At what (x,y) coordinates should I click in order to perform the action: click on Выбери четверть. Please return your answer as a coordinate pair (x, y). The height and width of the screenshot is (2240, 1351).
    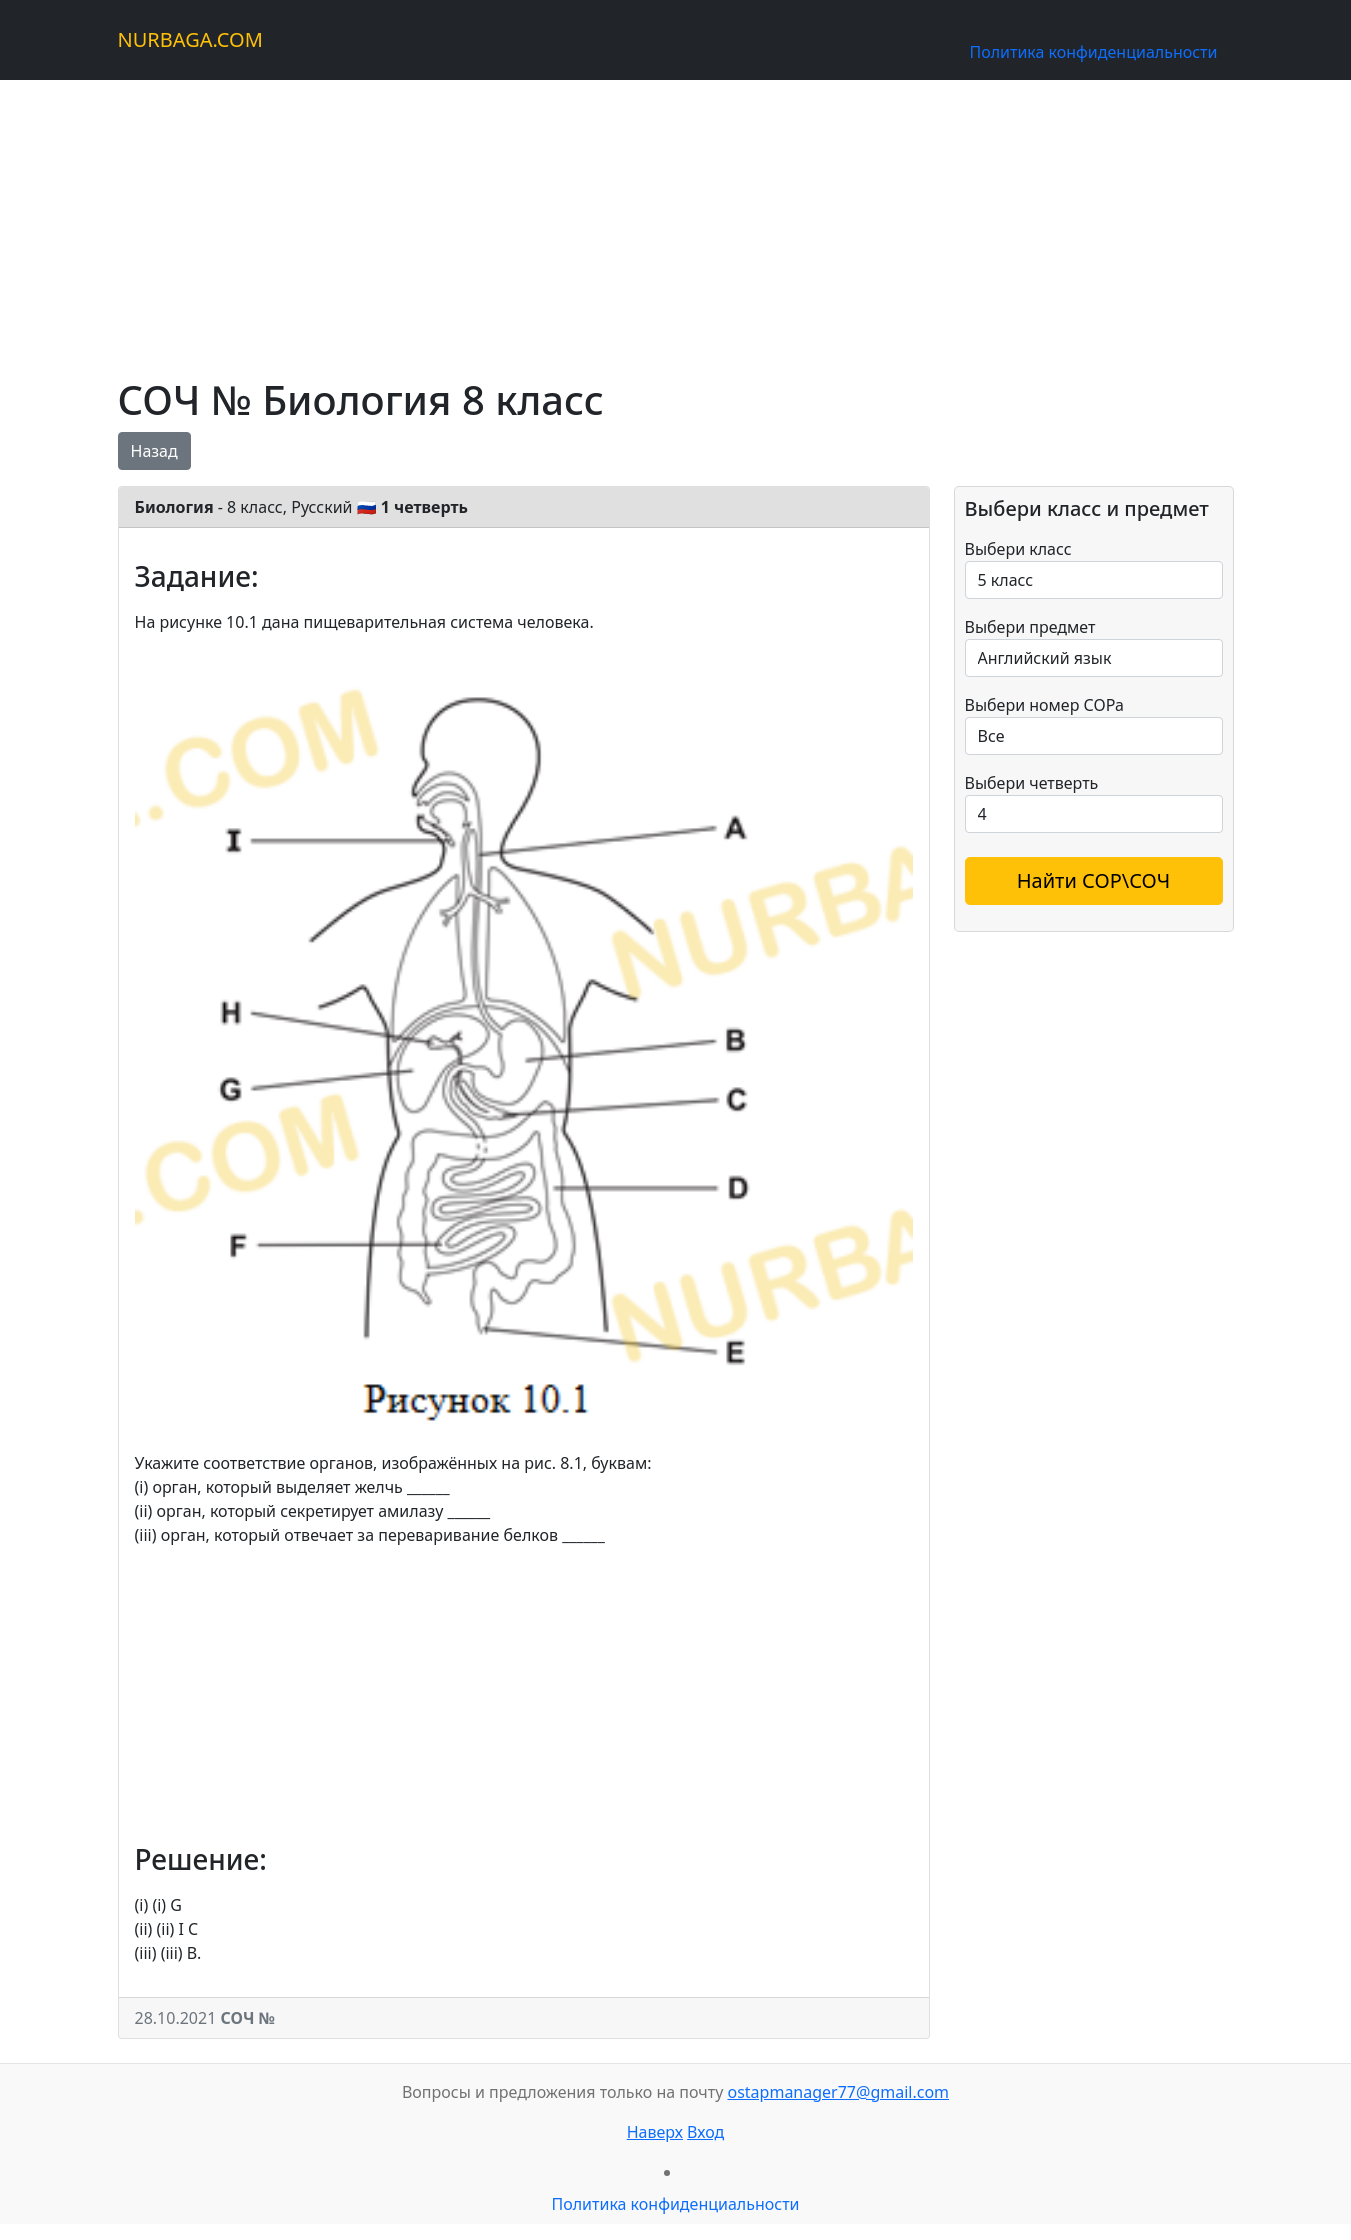
    Looking at the image, I should click on (1032, 783).